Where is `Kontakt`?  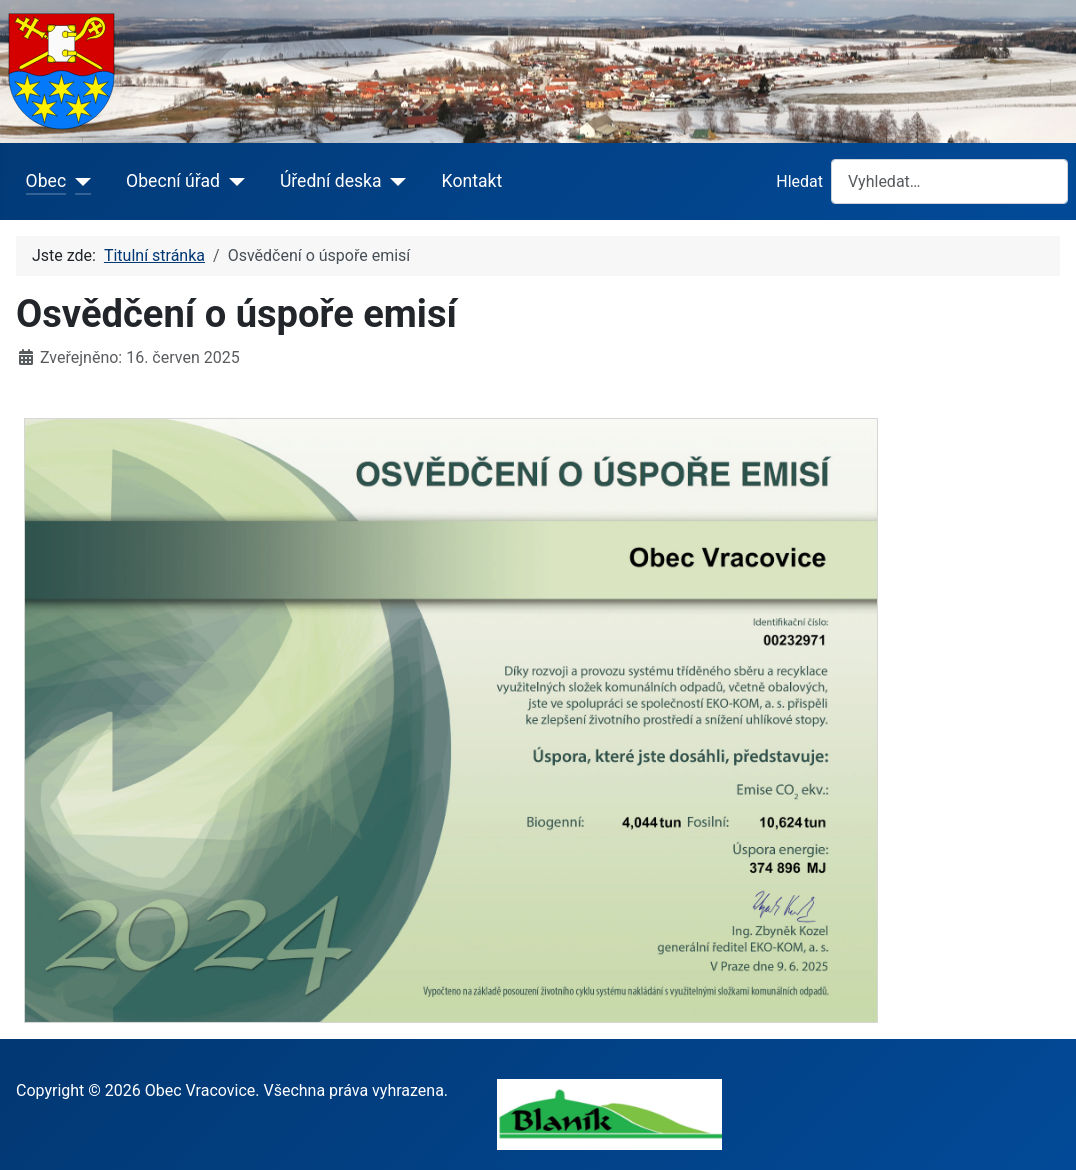
Kontakt is located at coordinates (472, 181).